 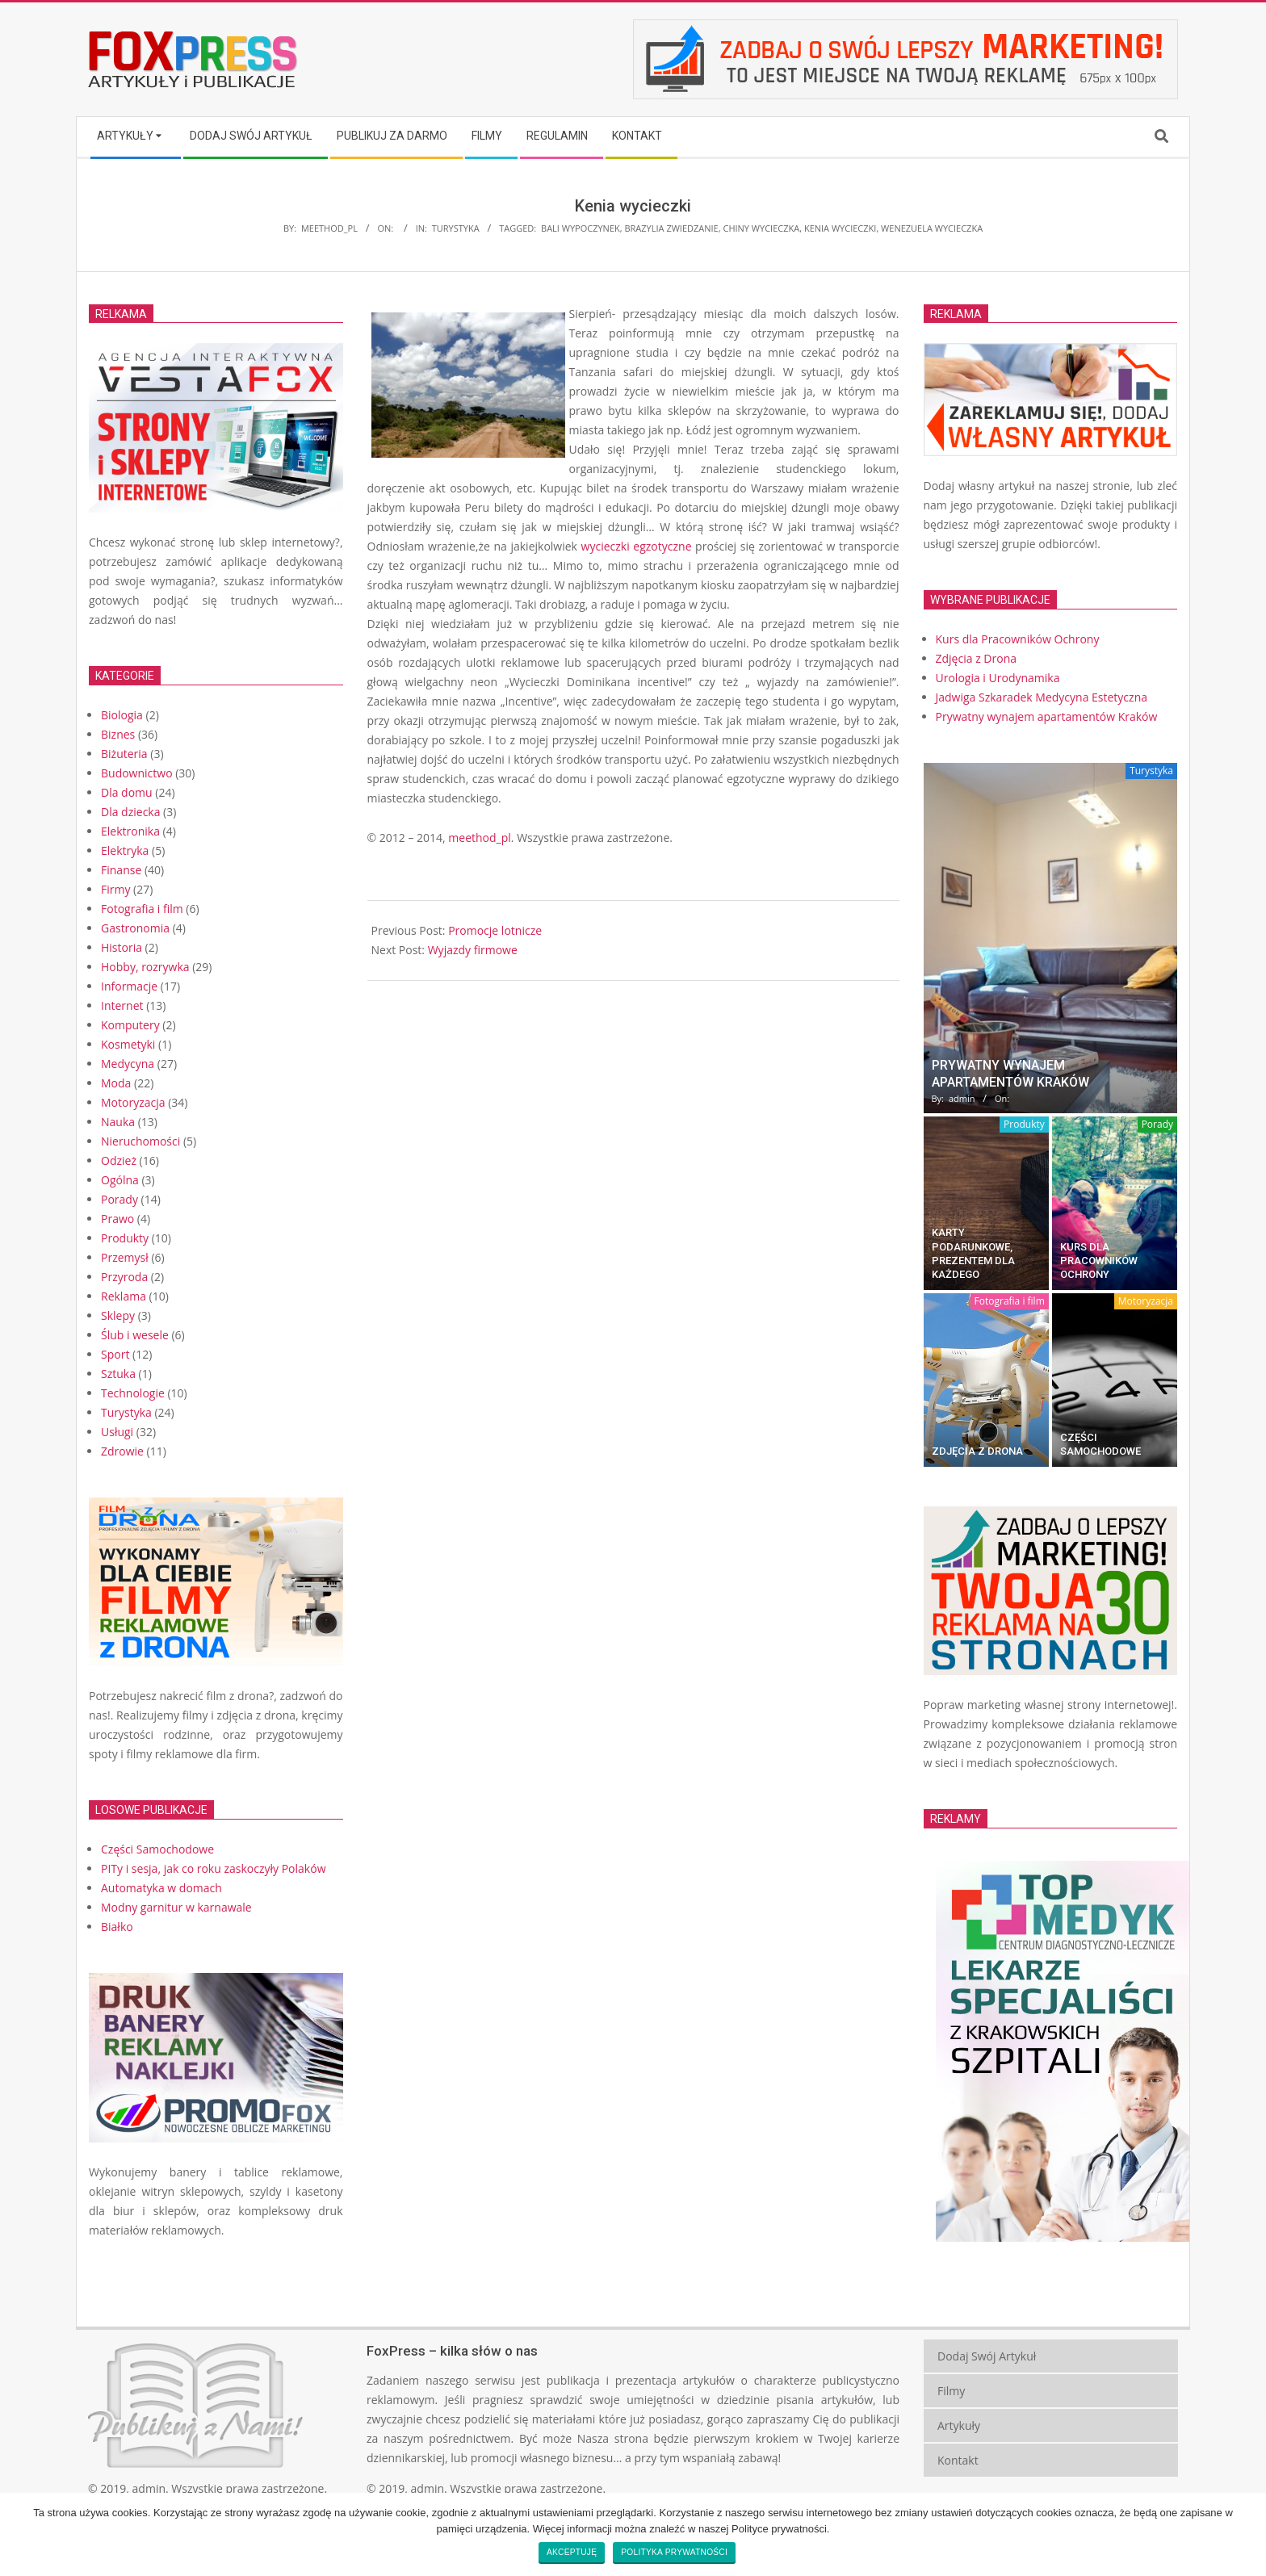 What do you see at coordinates (636, 546) in the screenshot?
I see `wycieczki egzotyczne` at bounding box center [636, 546].